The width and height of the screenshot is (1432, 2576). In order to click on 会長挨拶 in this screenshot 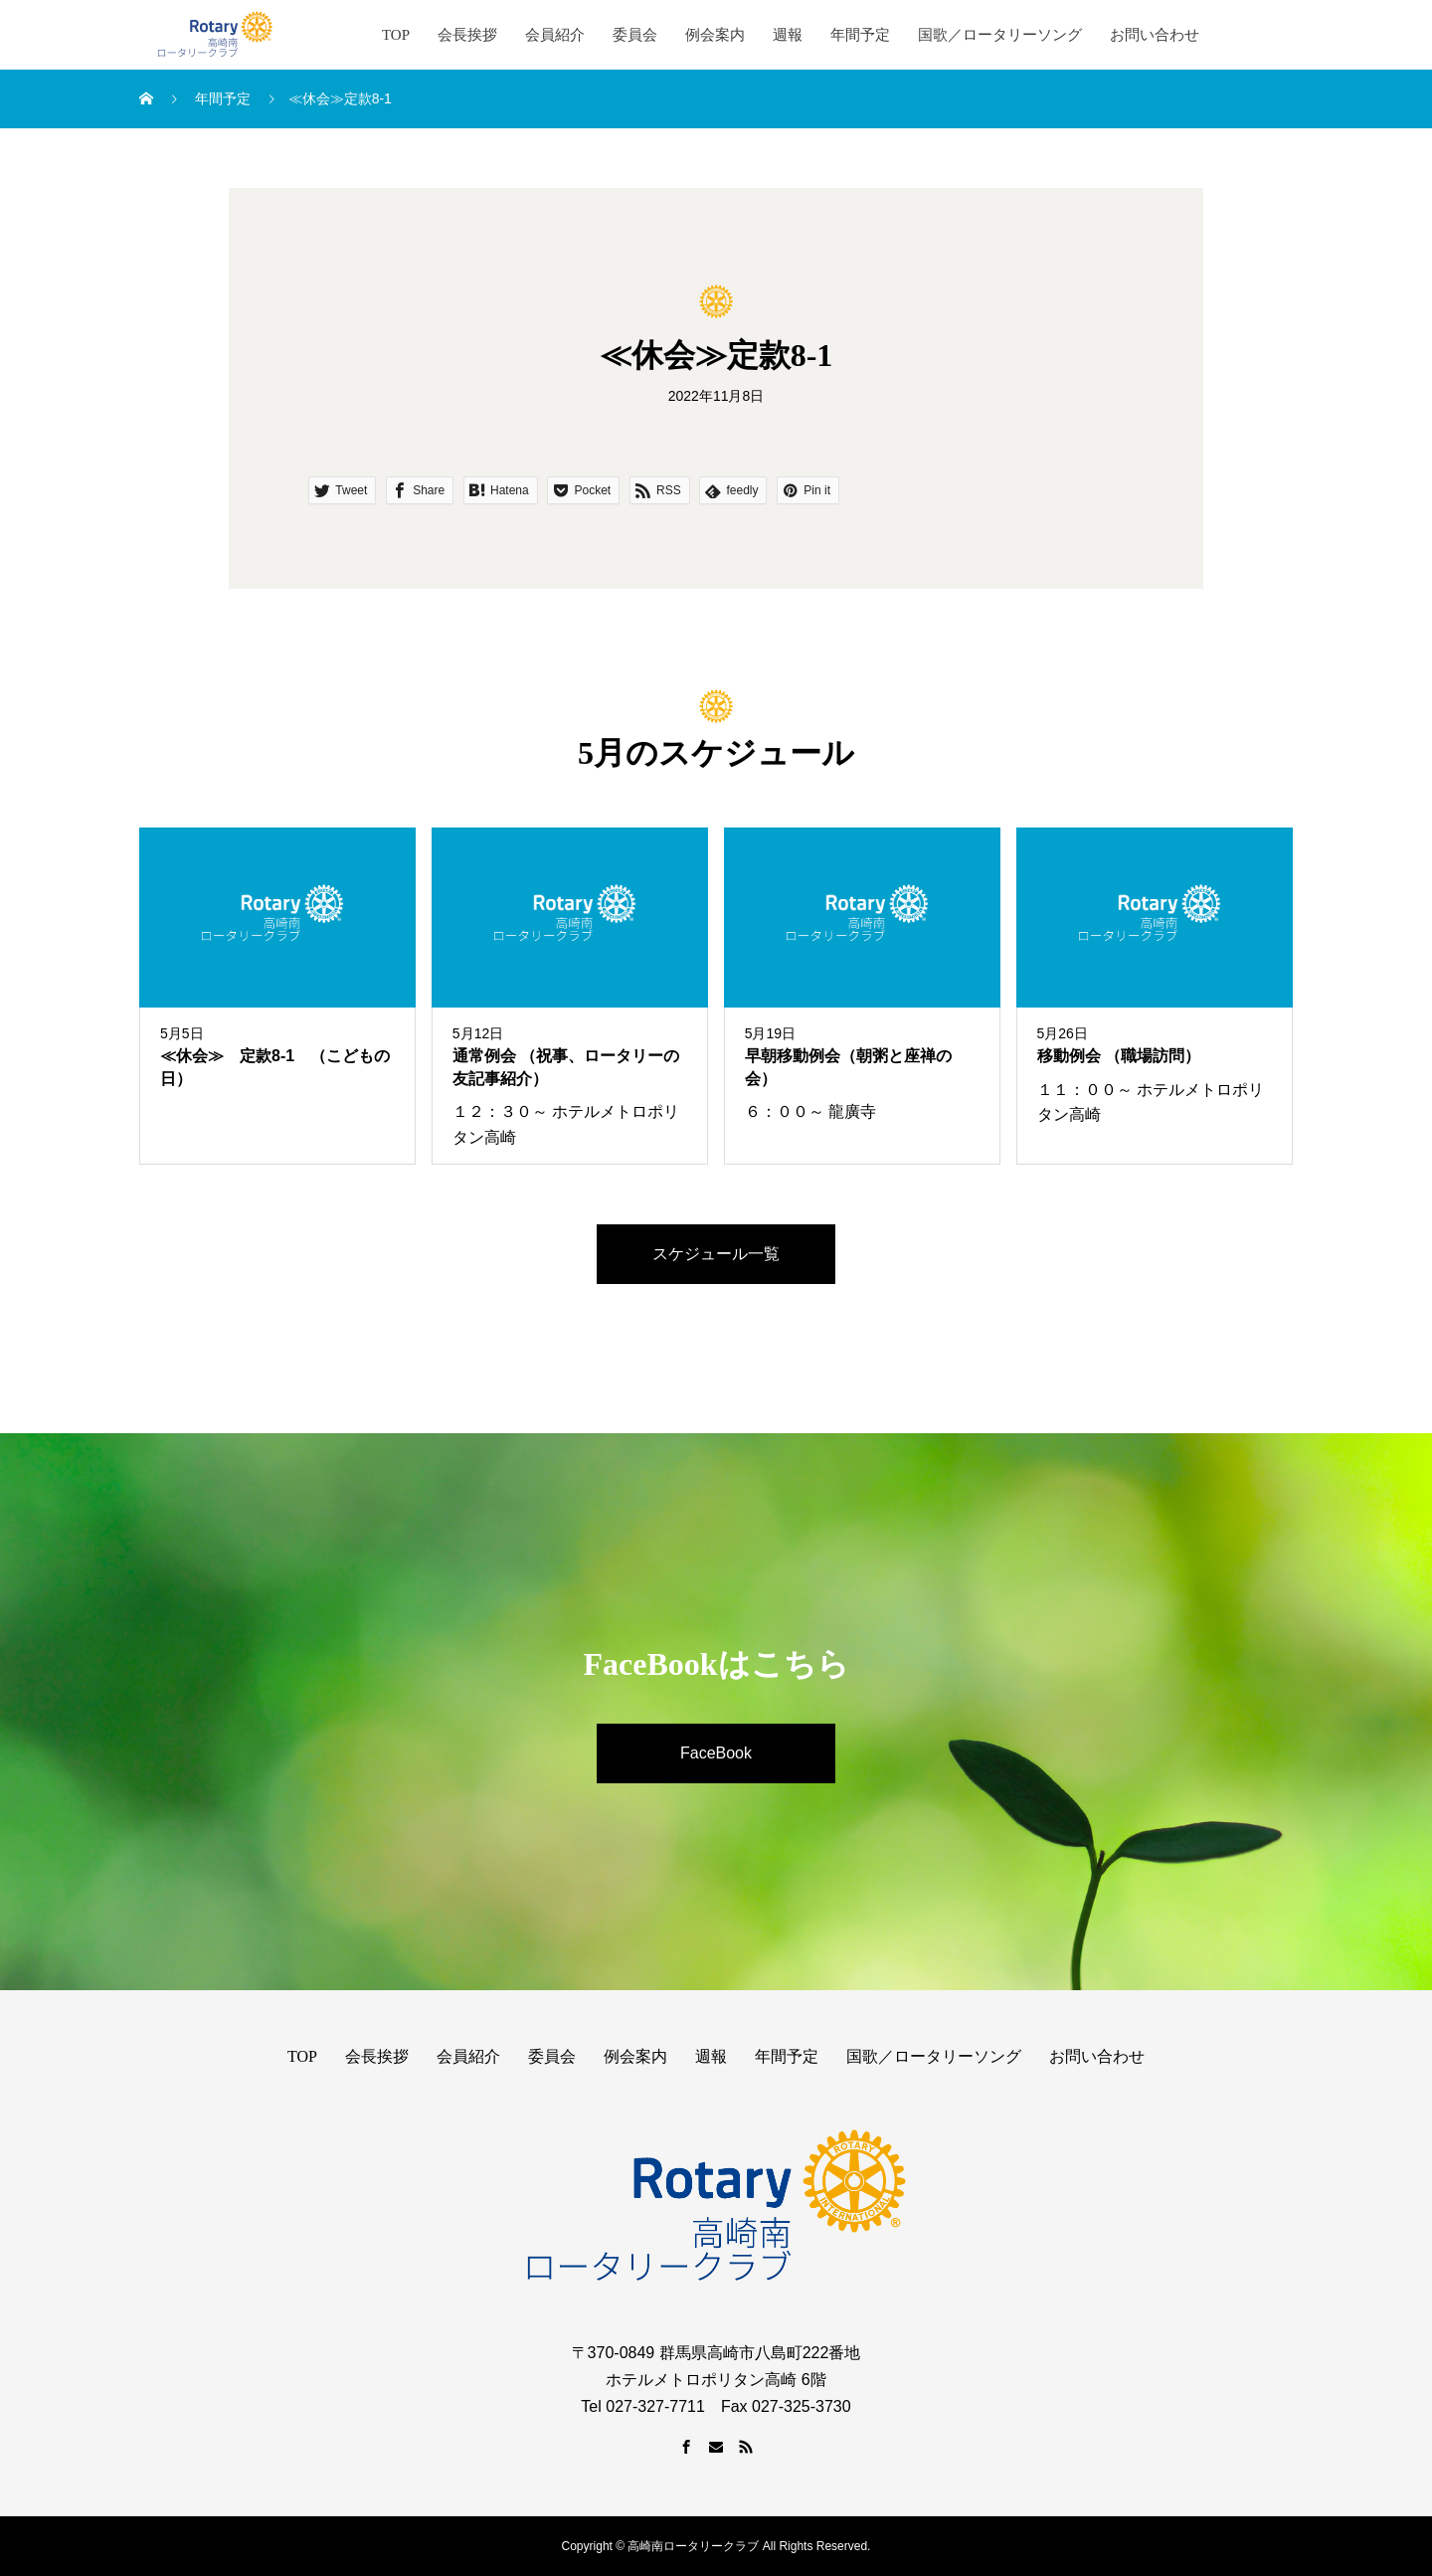, I will do `click(467, 35)`.